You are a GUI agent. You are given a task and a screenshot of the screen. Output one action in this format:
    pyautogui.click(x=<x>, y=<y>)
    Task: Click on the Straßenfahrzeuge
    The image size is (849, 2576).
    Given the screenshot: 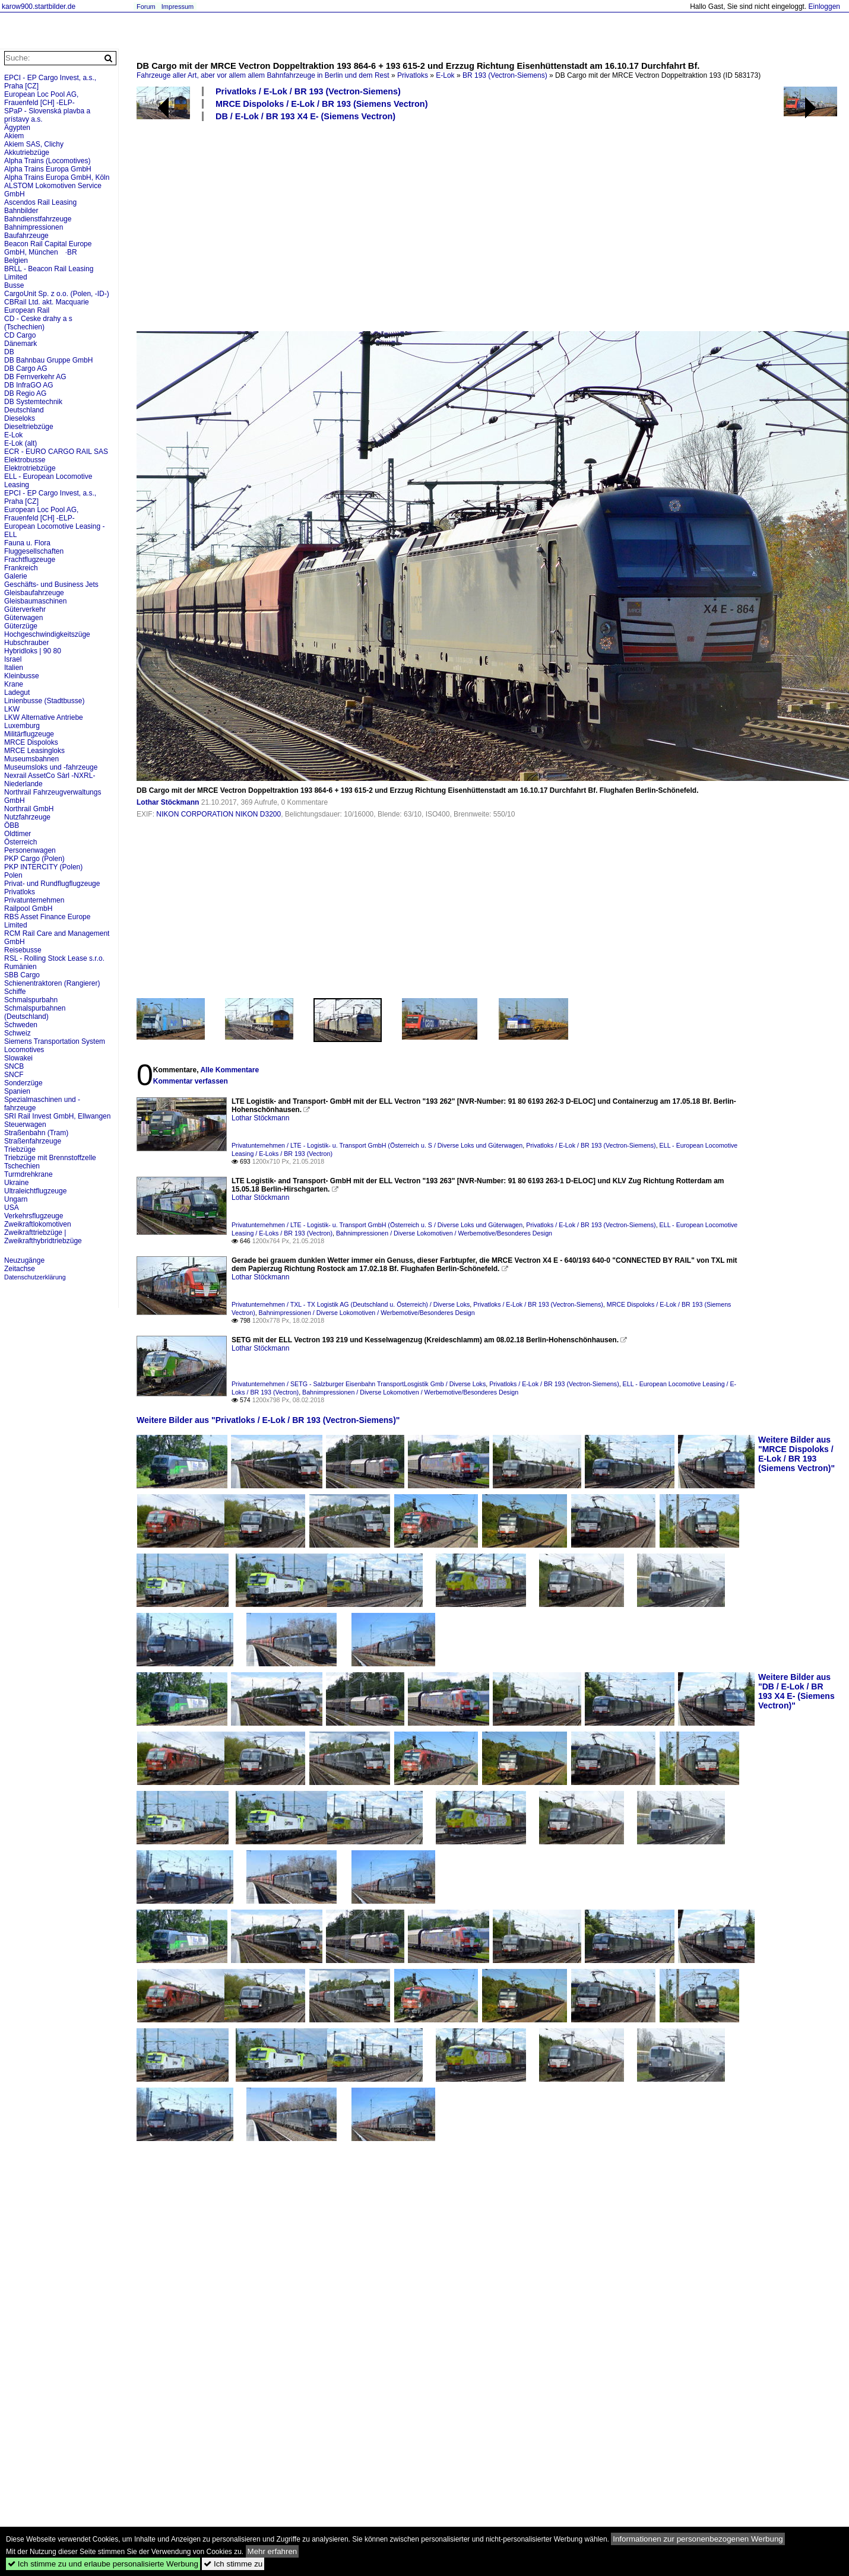 What is the action you would take?
    pyautogui.click(x=32, y=1141)
    